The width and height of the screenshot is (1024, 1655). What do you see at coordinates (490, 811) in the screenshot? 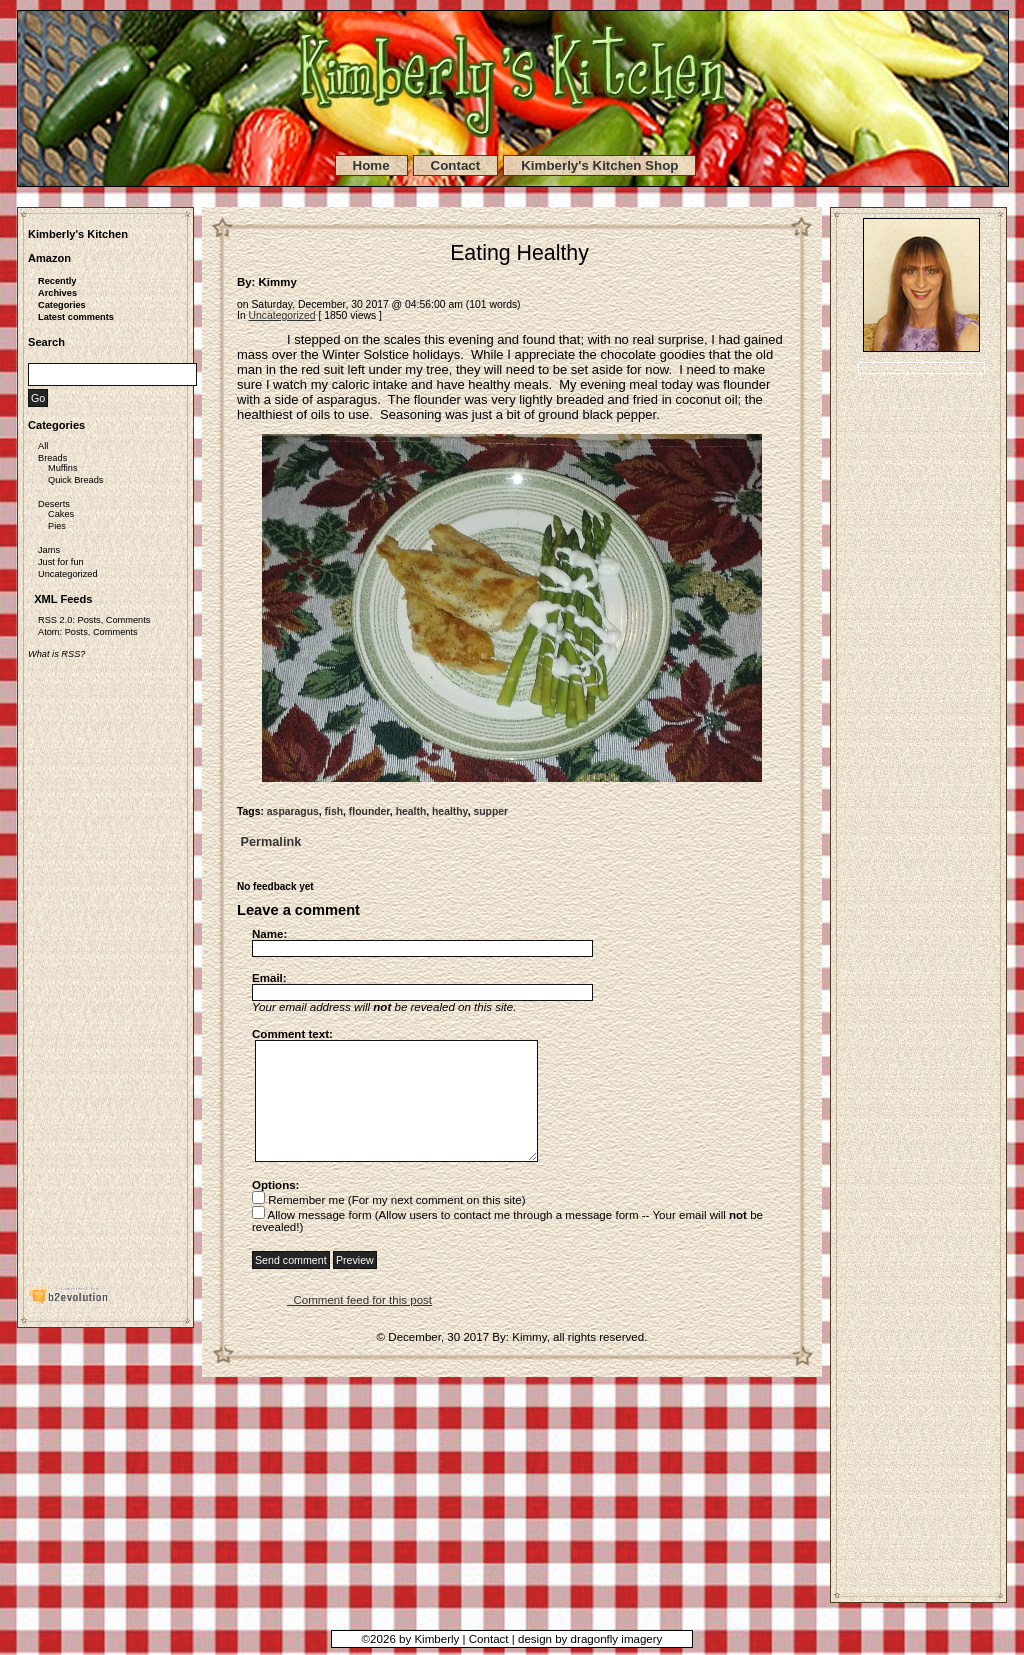
I see `supper` at bounding box center [490, 811].